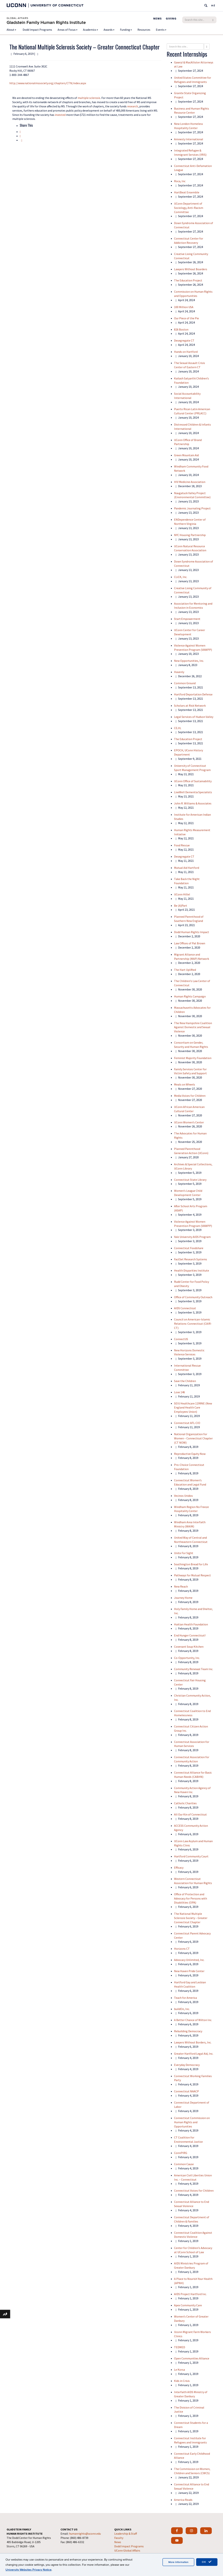  I want to click on The National Multiple Sclerosis Society – Greater Connecticut Chapter, so click(190, 1918).